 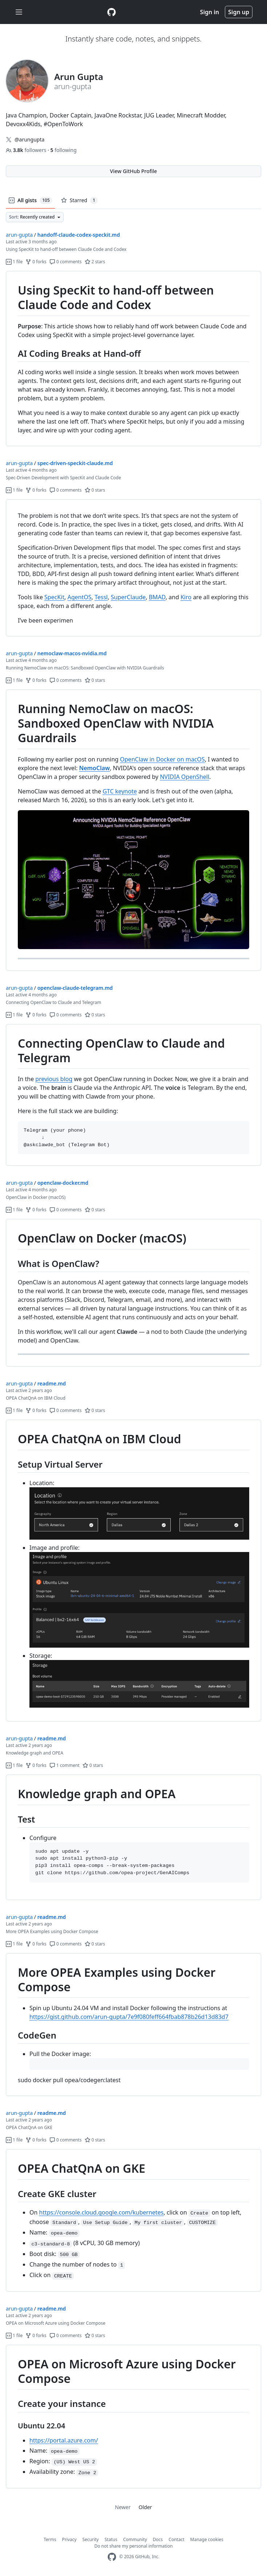 What do you see at coordinates (135, 2539) in the screenshot?
I see `Community` at bounding box center [135, 2539].